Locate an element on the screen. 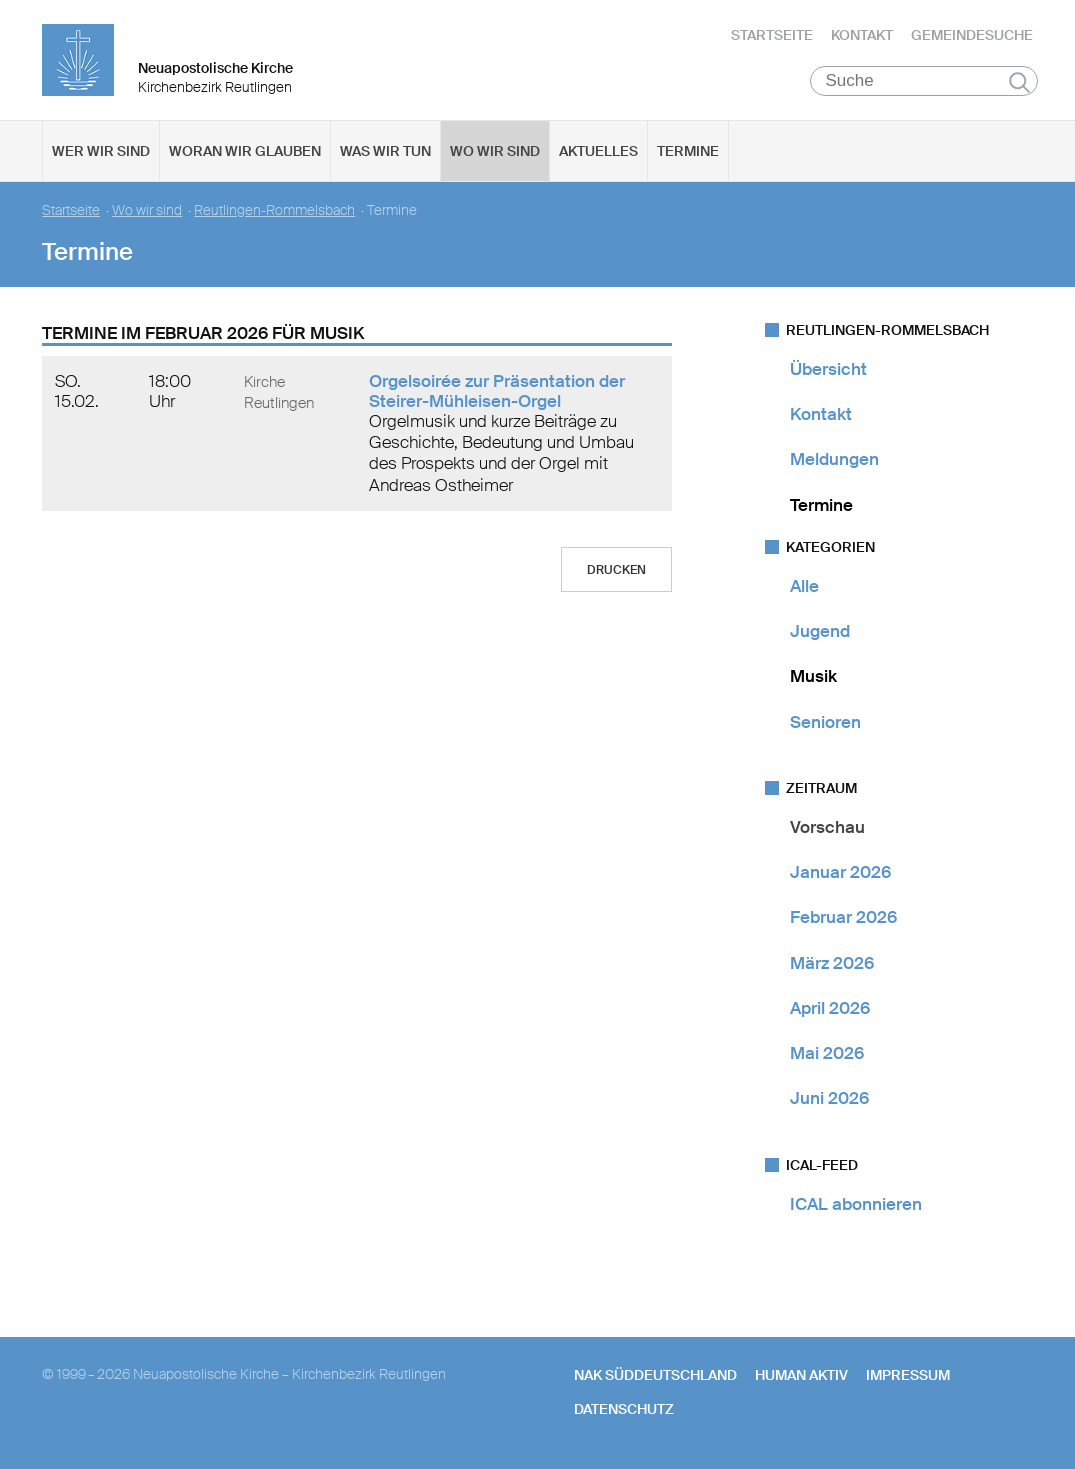 Image resolution: width=1075 pixels, height=1469 pixels. Impressum is located at coordinates (908, 1375).